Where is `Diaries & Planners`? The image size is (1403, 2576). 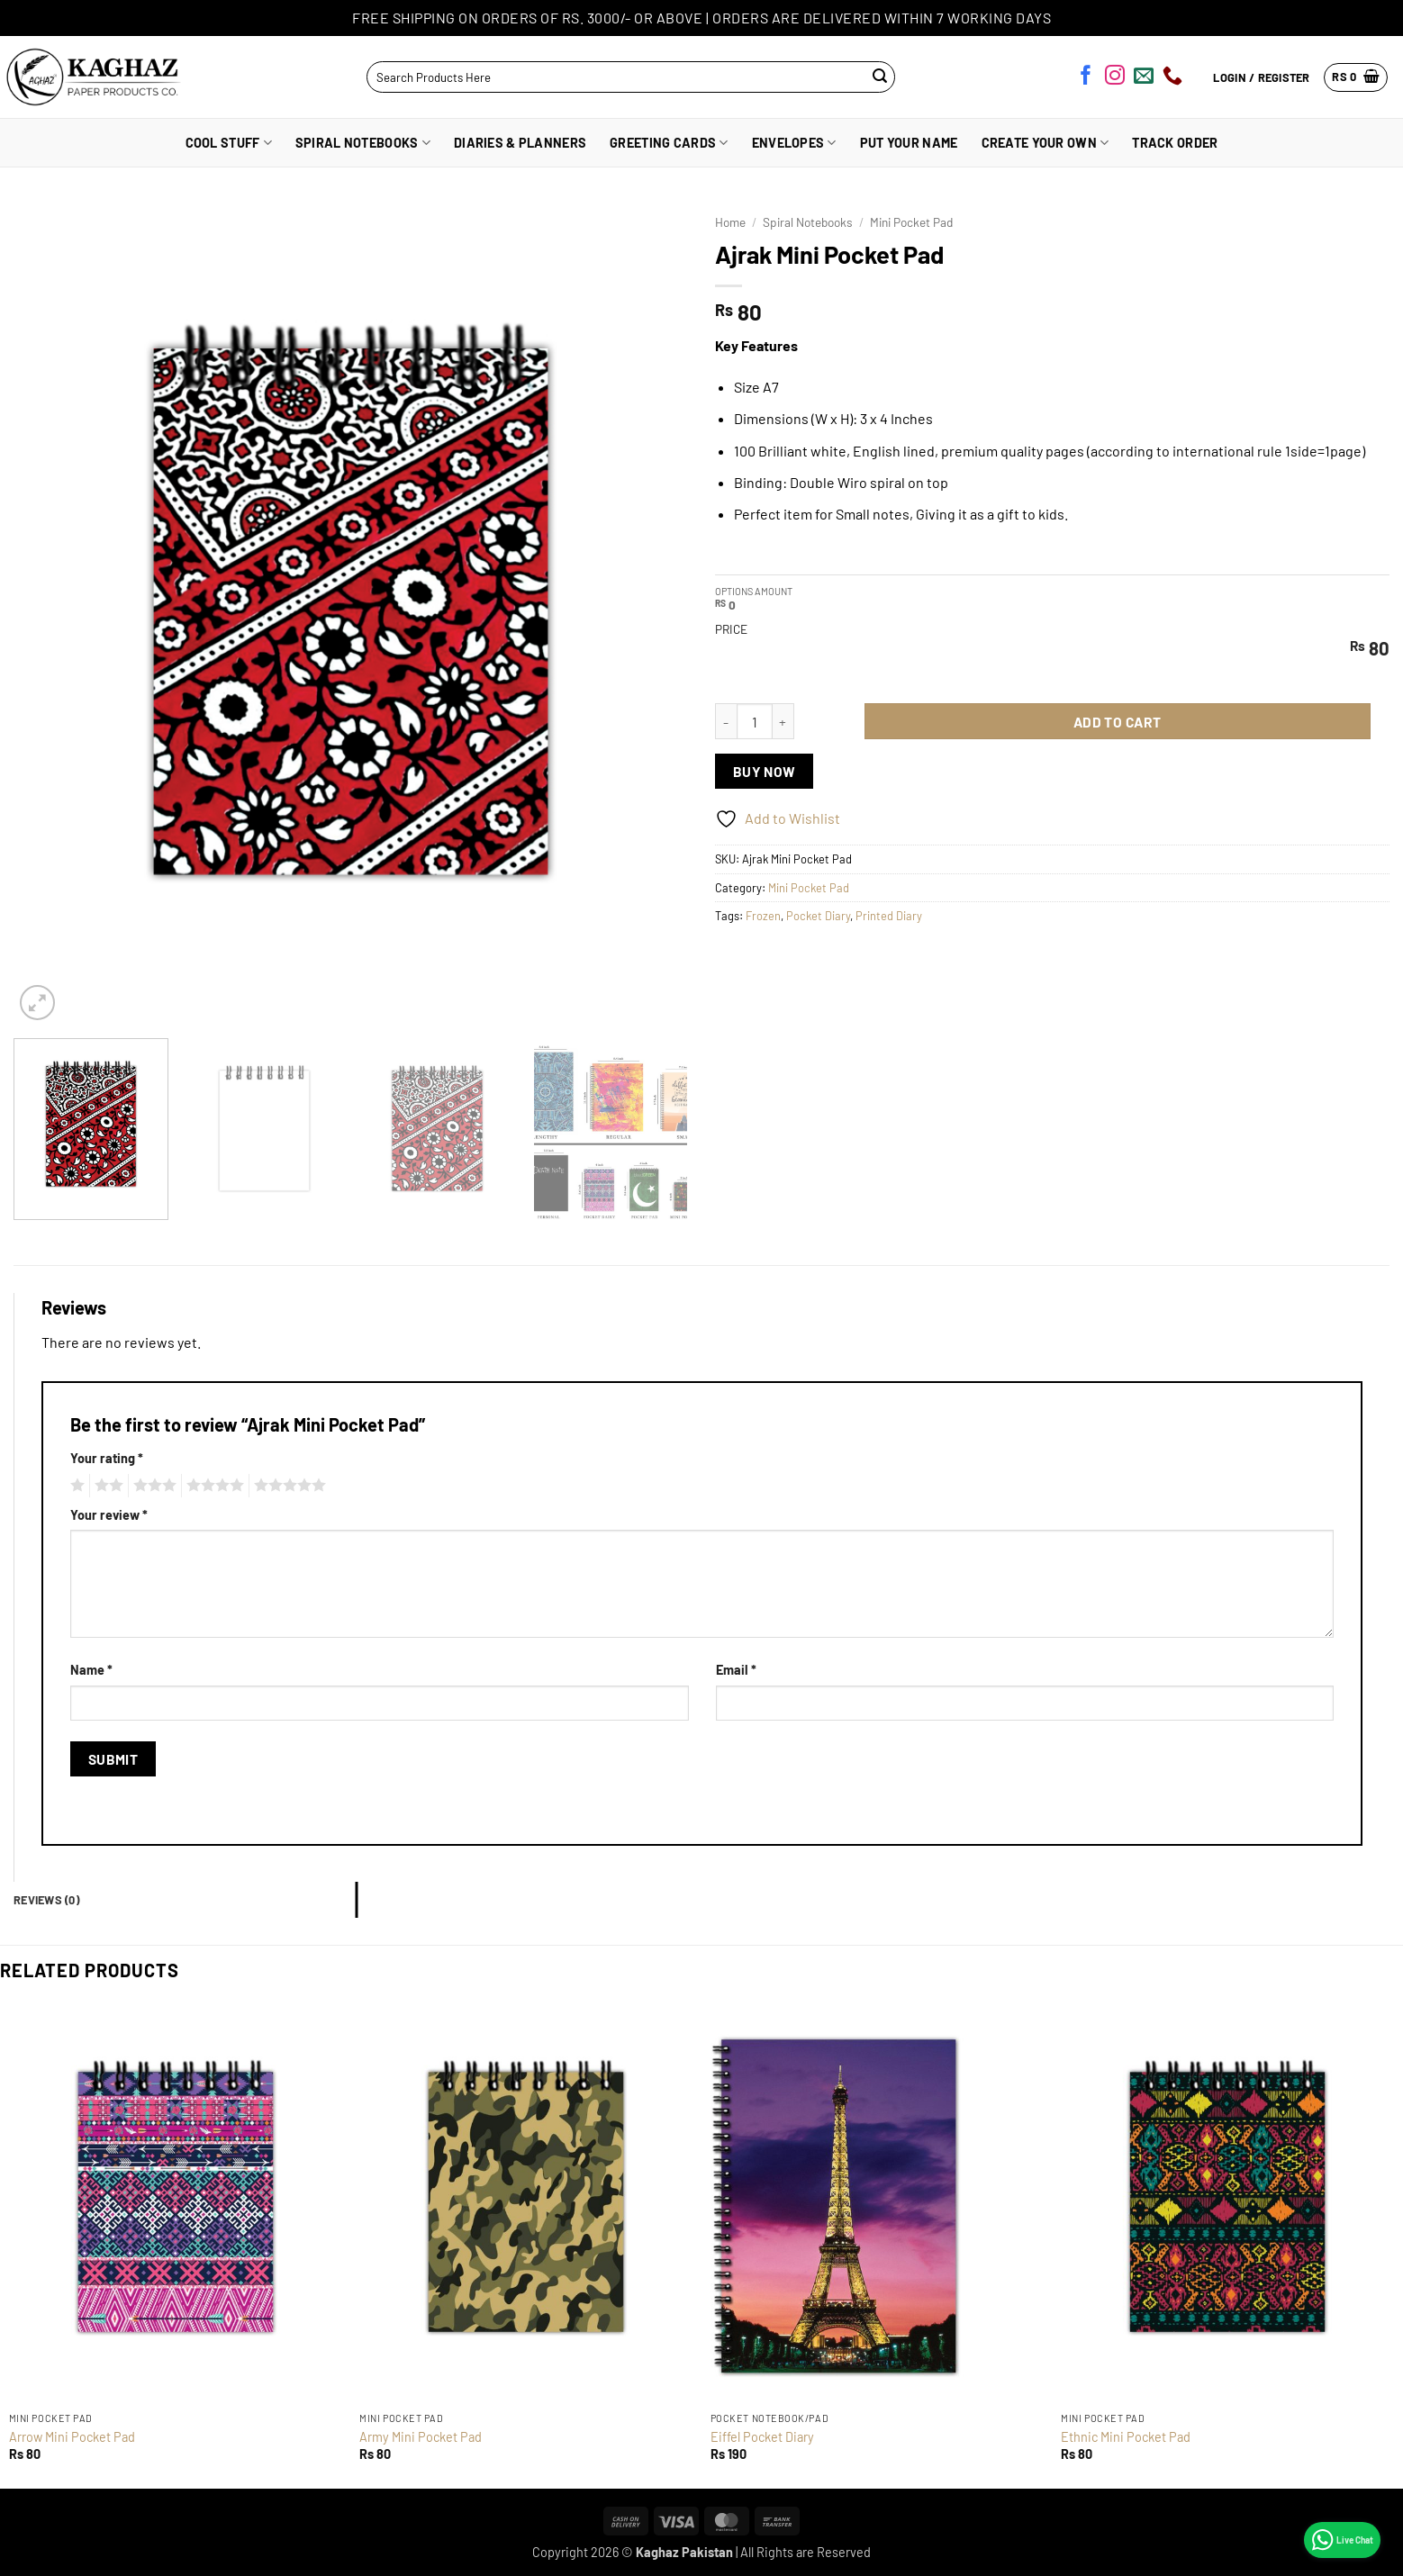 Diaries & Planners is located at coordinates (520, 142).